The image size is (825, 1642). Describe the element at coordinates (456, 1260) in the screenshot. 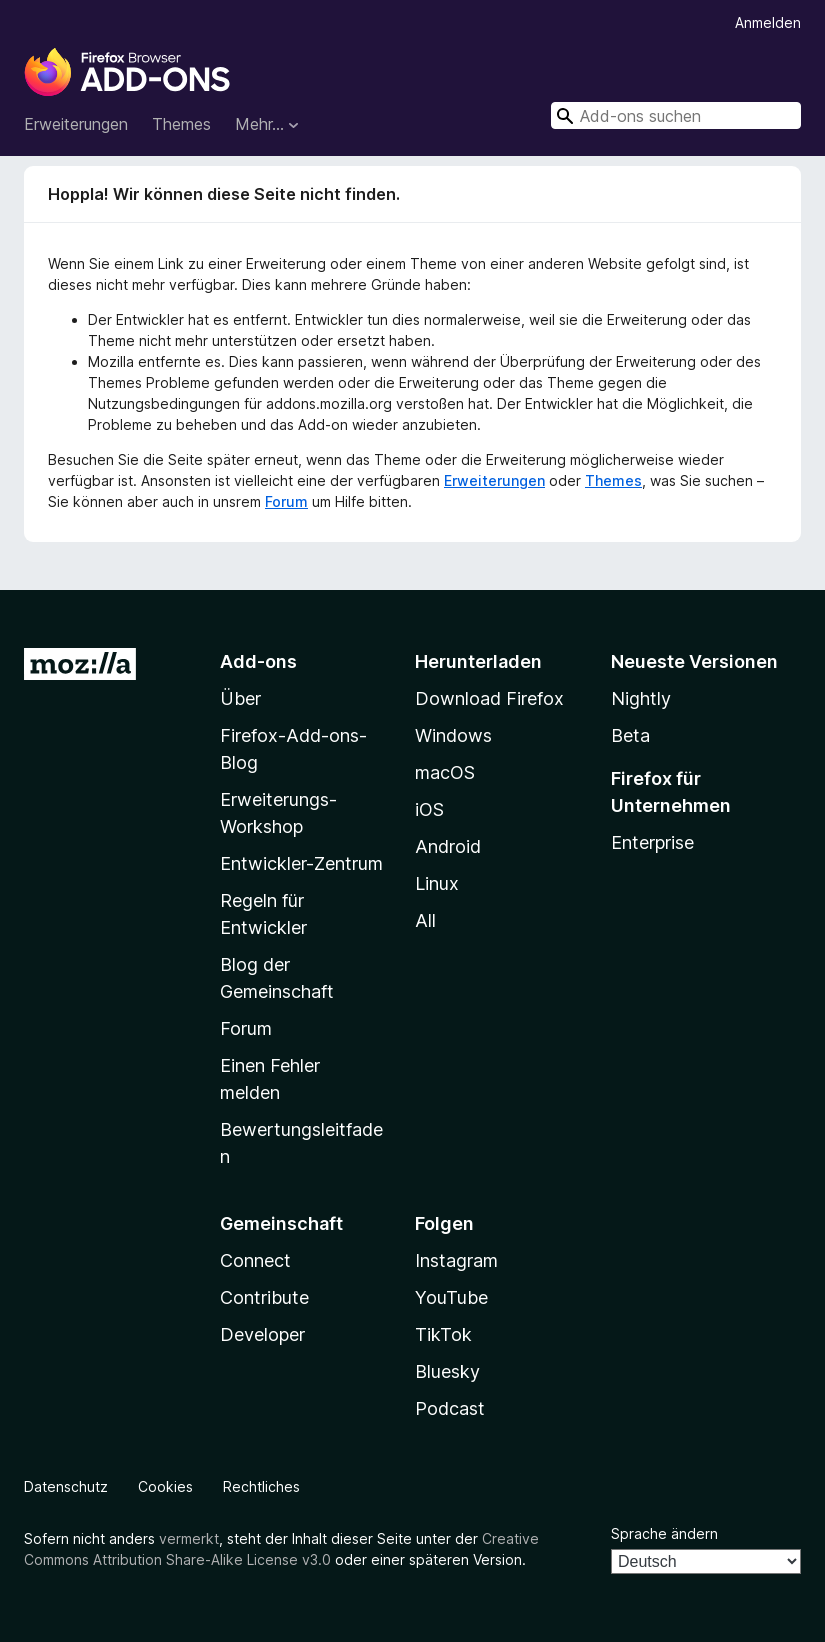

I see `Instagram` at that location.